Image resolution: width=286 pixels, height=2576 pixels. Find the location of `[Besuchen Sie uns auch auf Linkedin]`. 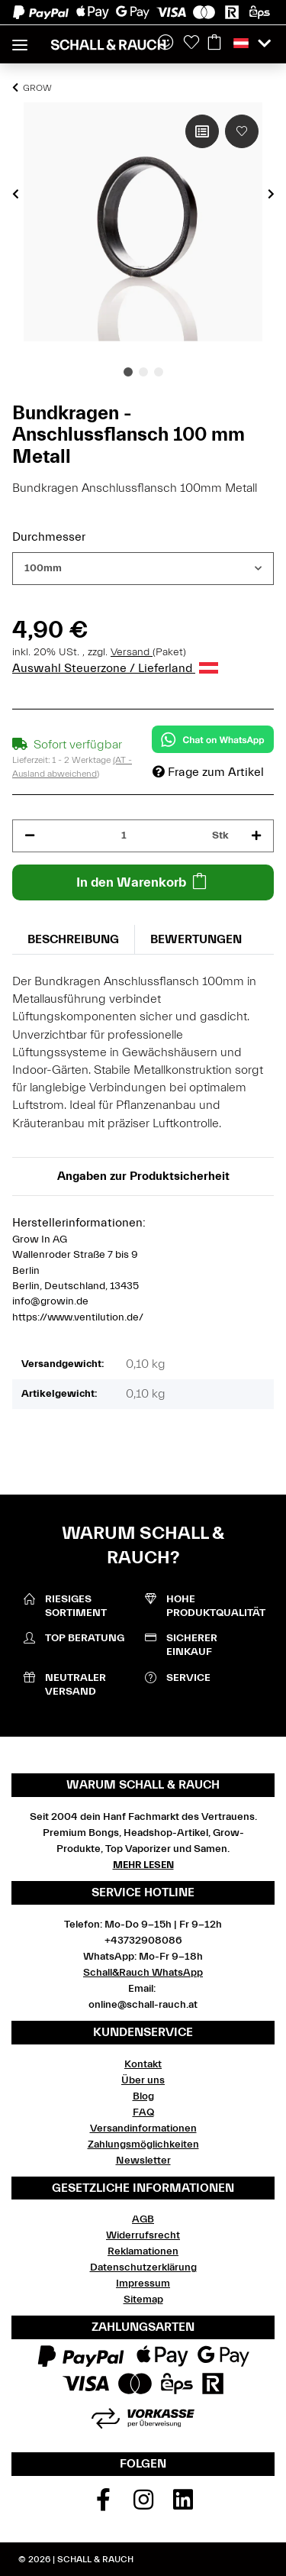

[Besuchen Sie uns auch auf Linkedin] is located at coordinates (183, 2505).